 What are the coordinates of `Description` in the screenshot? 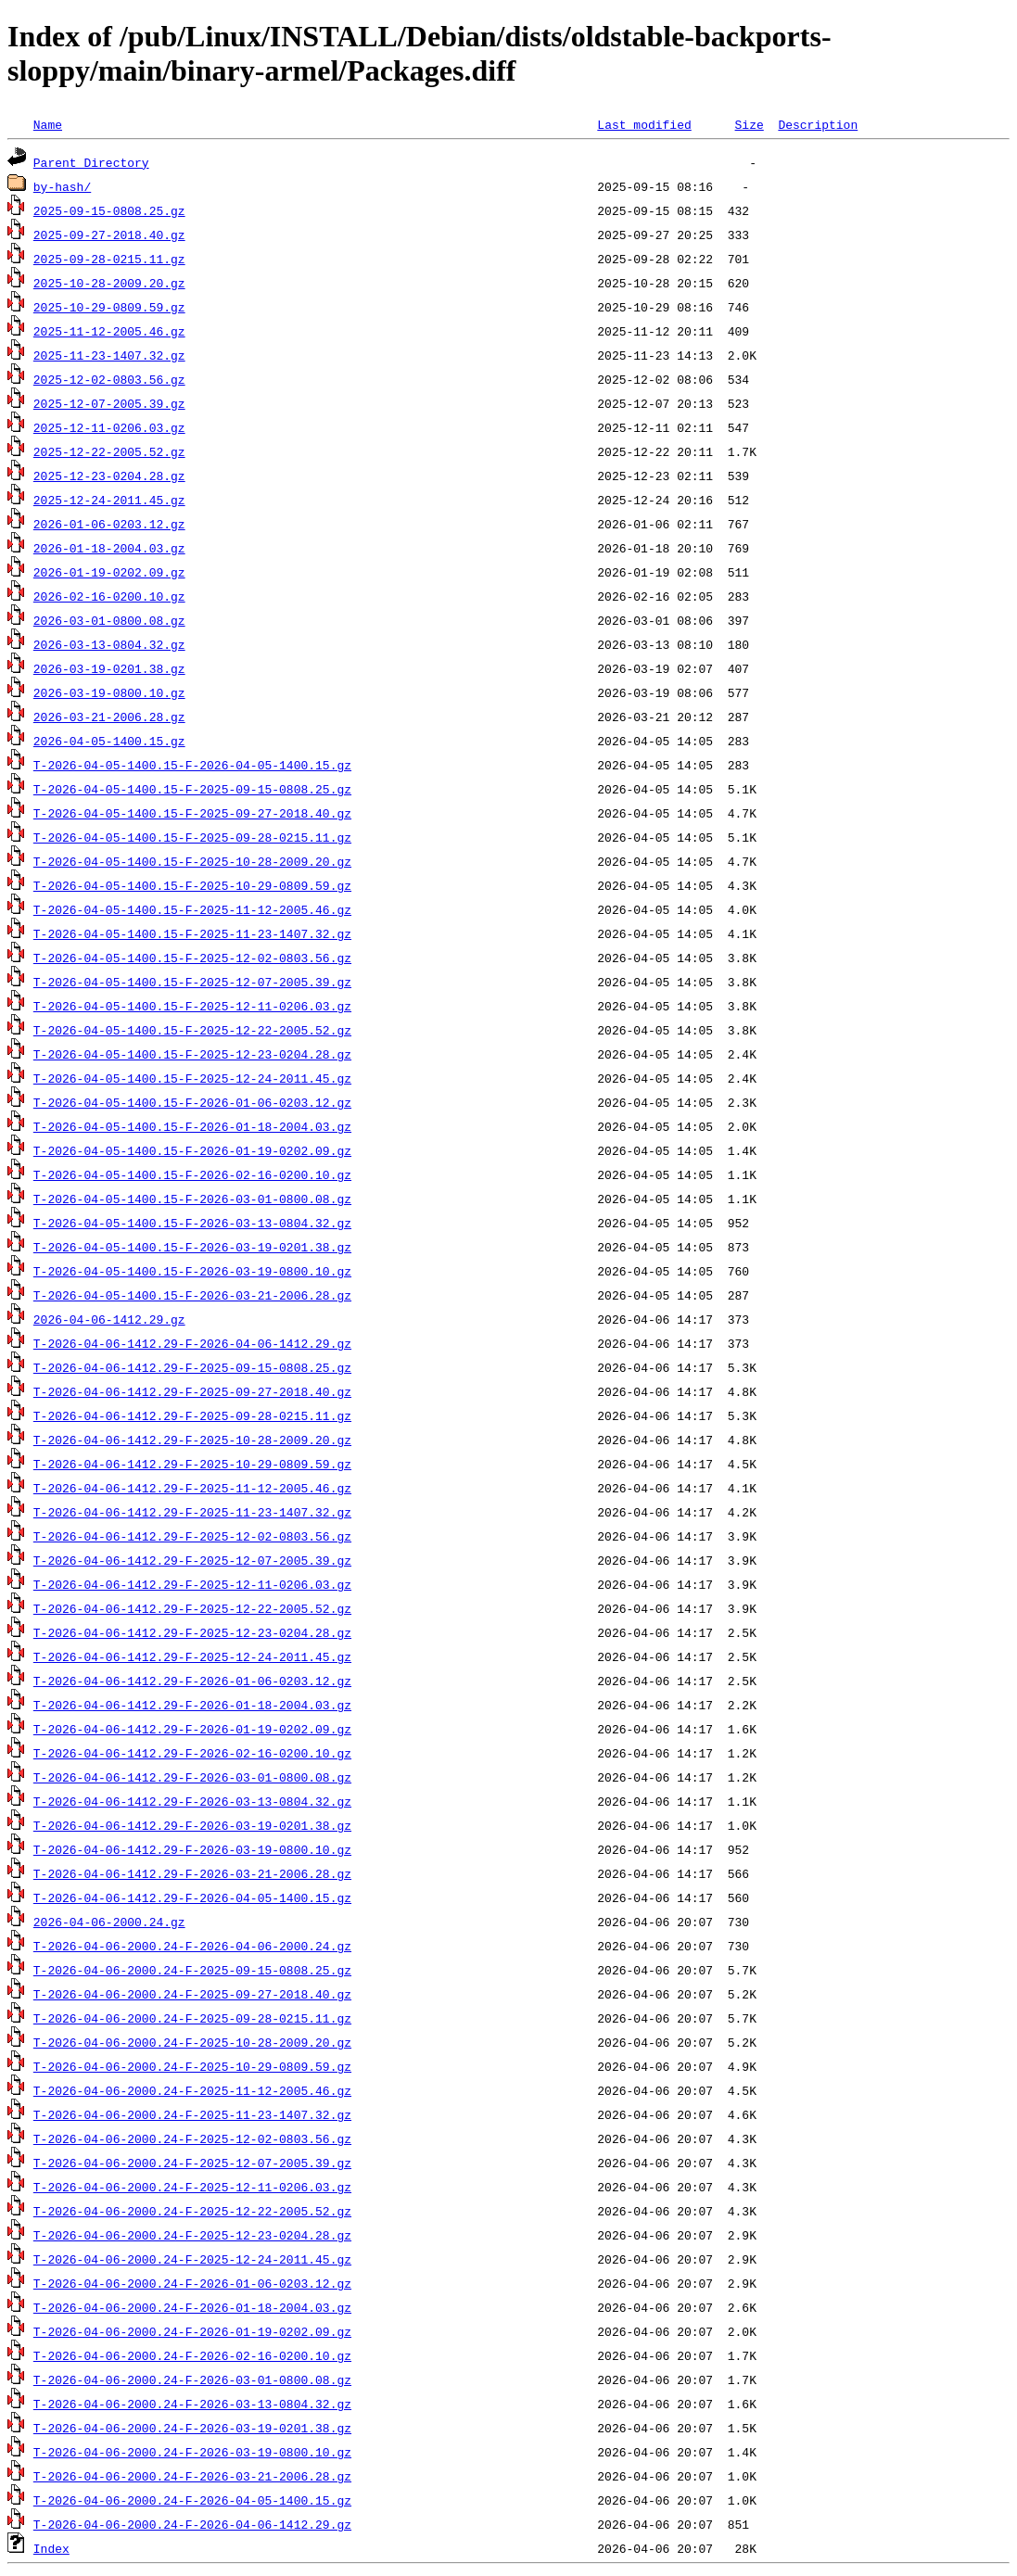 It's located at (818, 124).